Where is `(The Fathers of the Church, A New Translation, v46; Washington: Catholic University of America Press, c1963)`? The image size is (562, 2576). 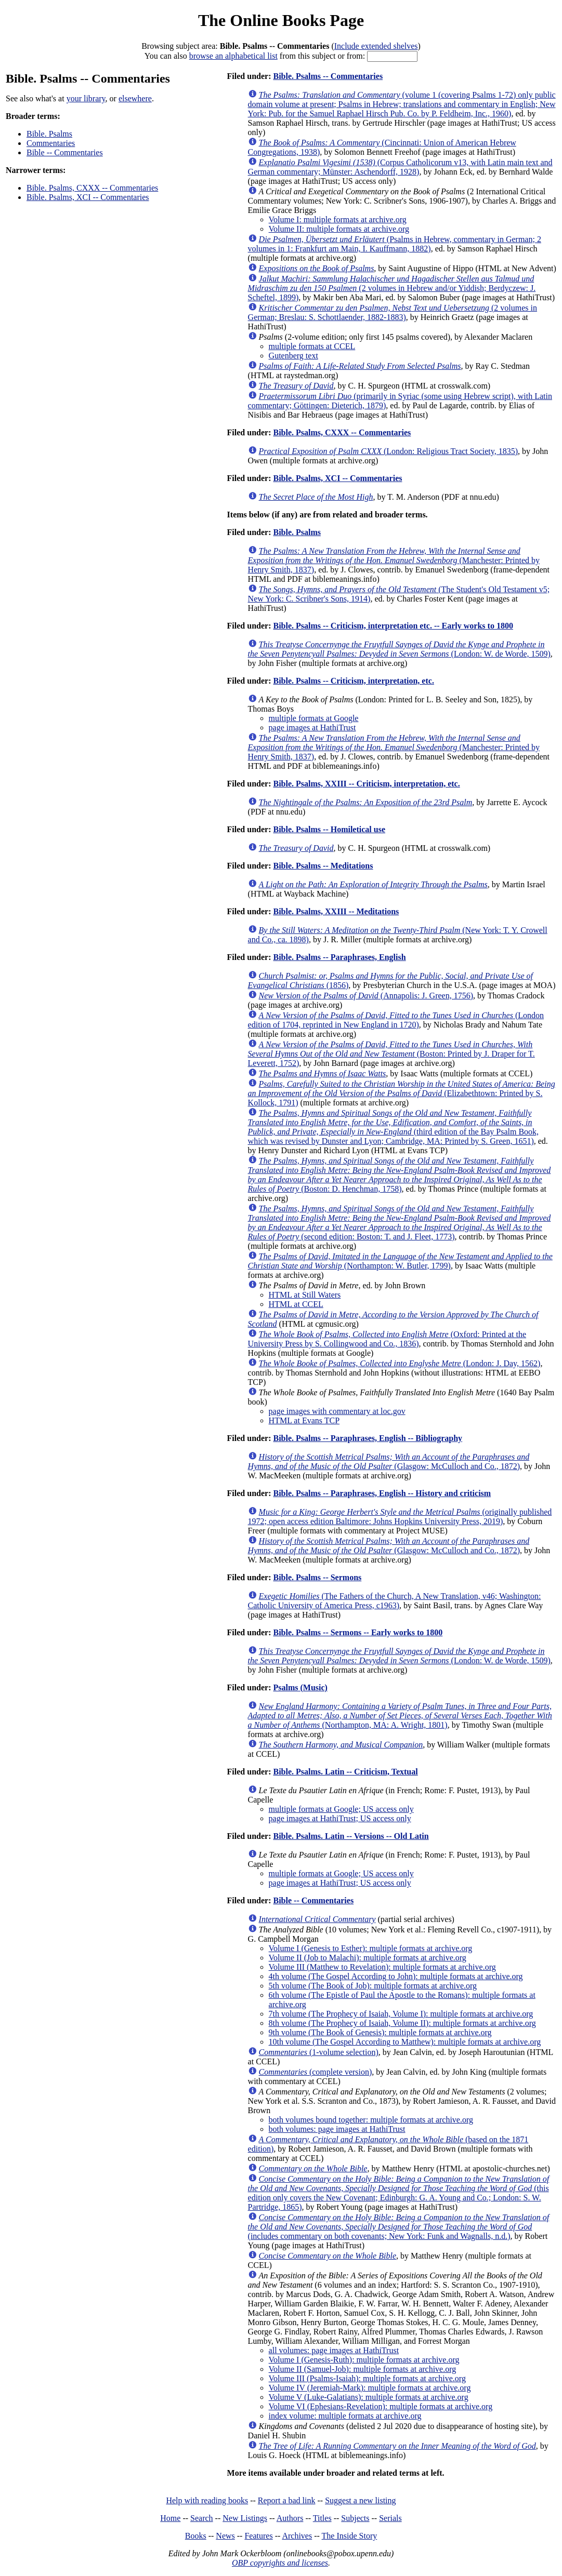 (The Fathers of the Church, A New Translation, v46; Washington: Catholic University of America Press, c1963) is located at coordinates (394, 1601).